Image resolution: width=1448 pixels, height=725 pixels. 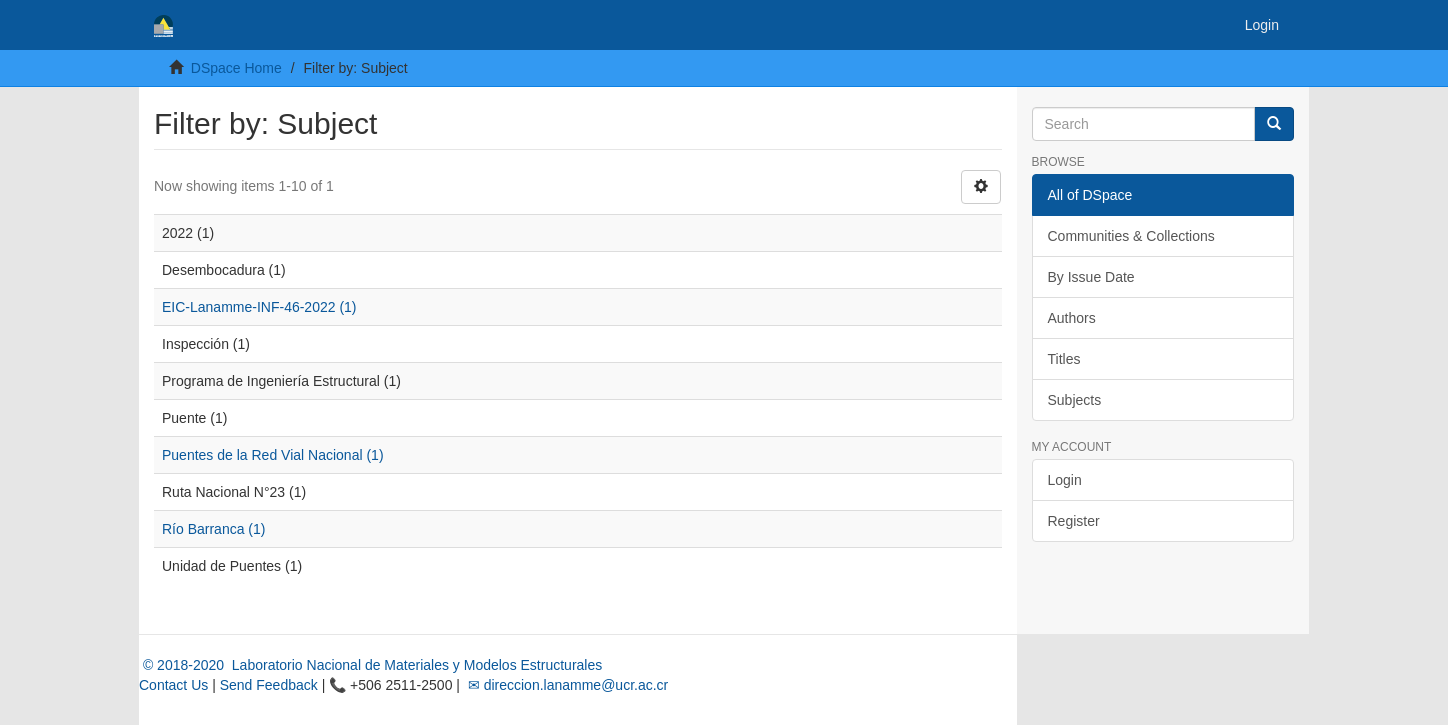 I want to click on By Issue Date, so click(x=1091, y=277).